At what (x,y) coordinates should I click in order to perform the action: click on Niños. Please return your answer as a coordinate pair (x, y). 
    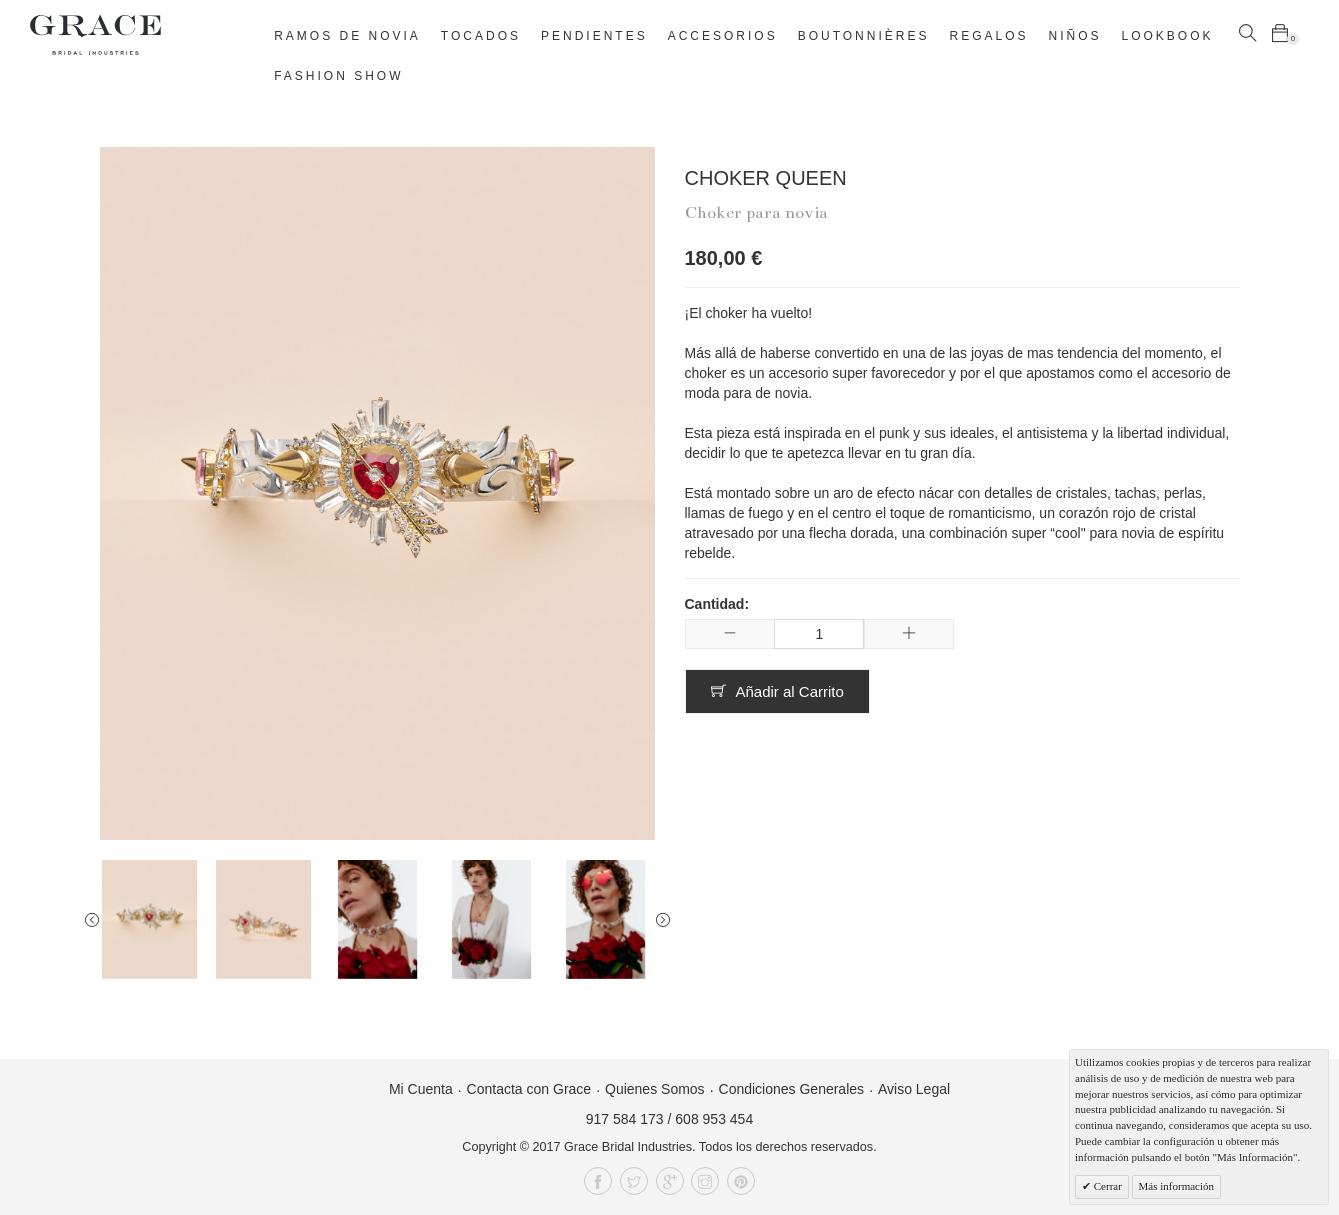
    Looking at the image, I should click on (1075, 36).